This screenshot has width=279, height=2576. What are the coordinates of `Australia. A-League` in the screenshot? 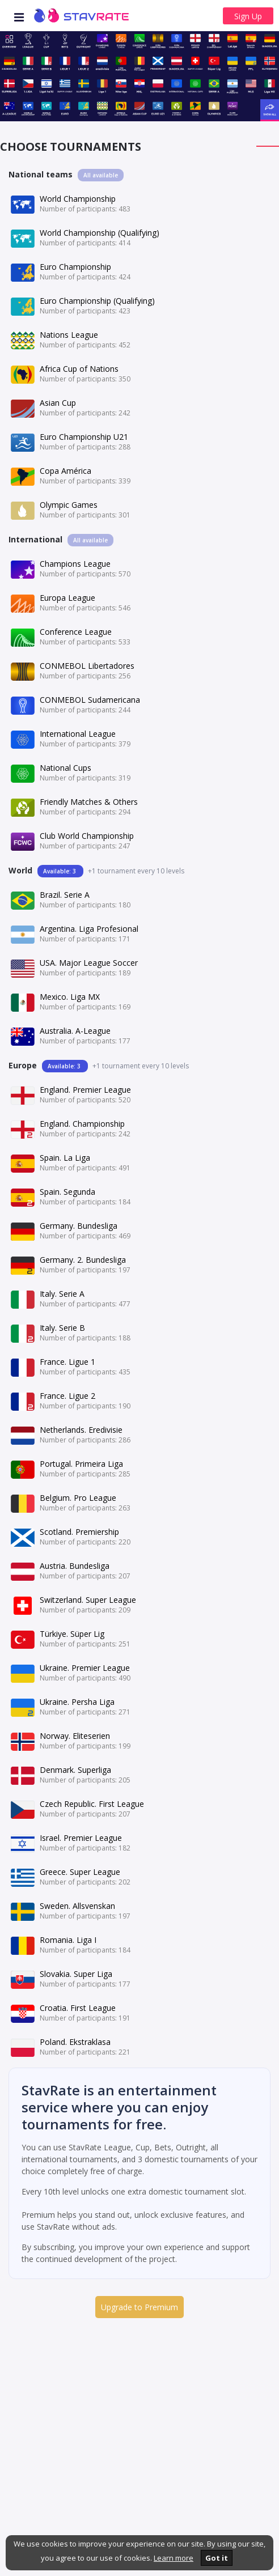 It's located at (75, 1030).